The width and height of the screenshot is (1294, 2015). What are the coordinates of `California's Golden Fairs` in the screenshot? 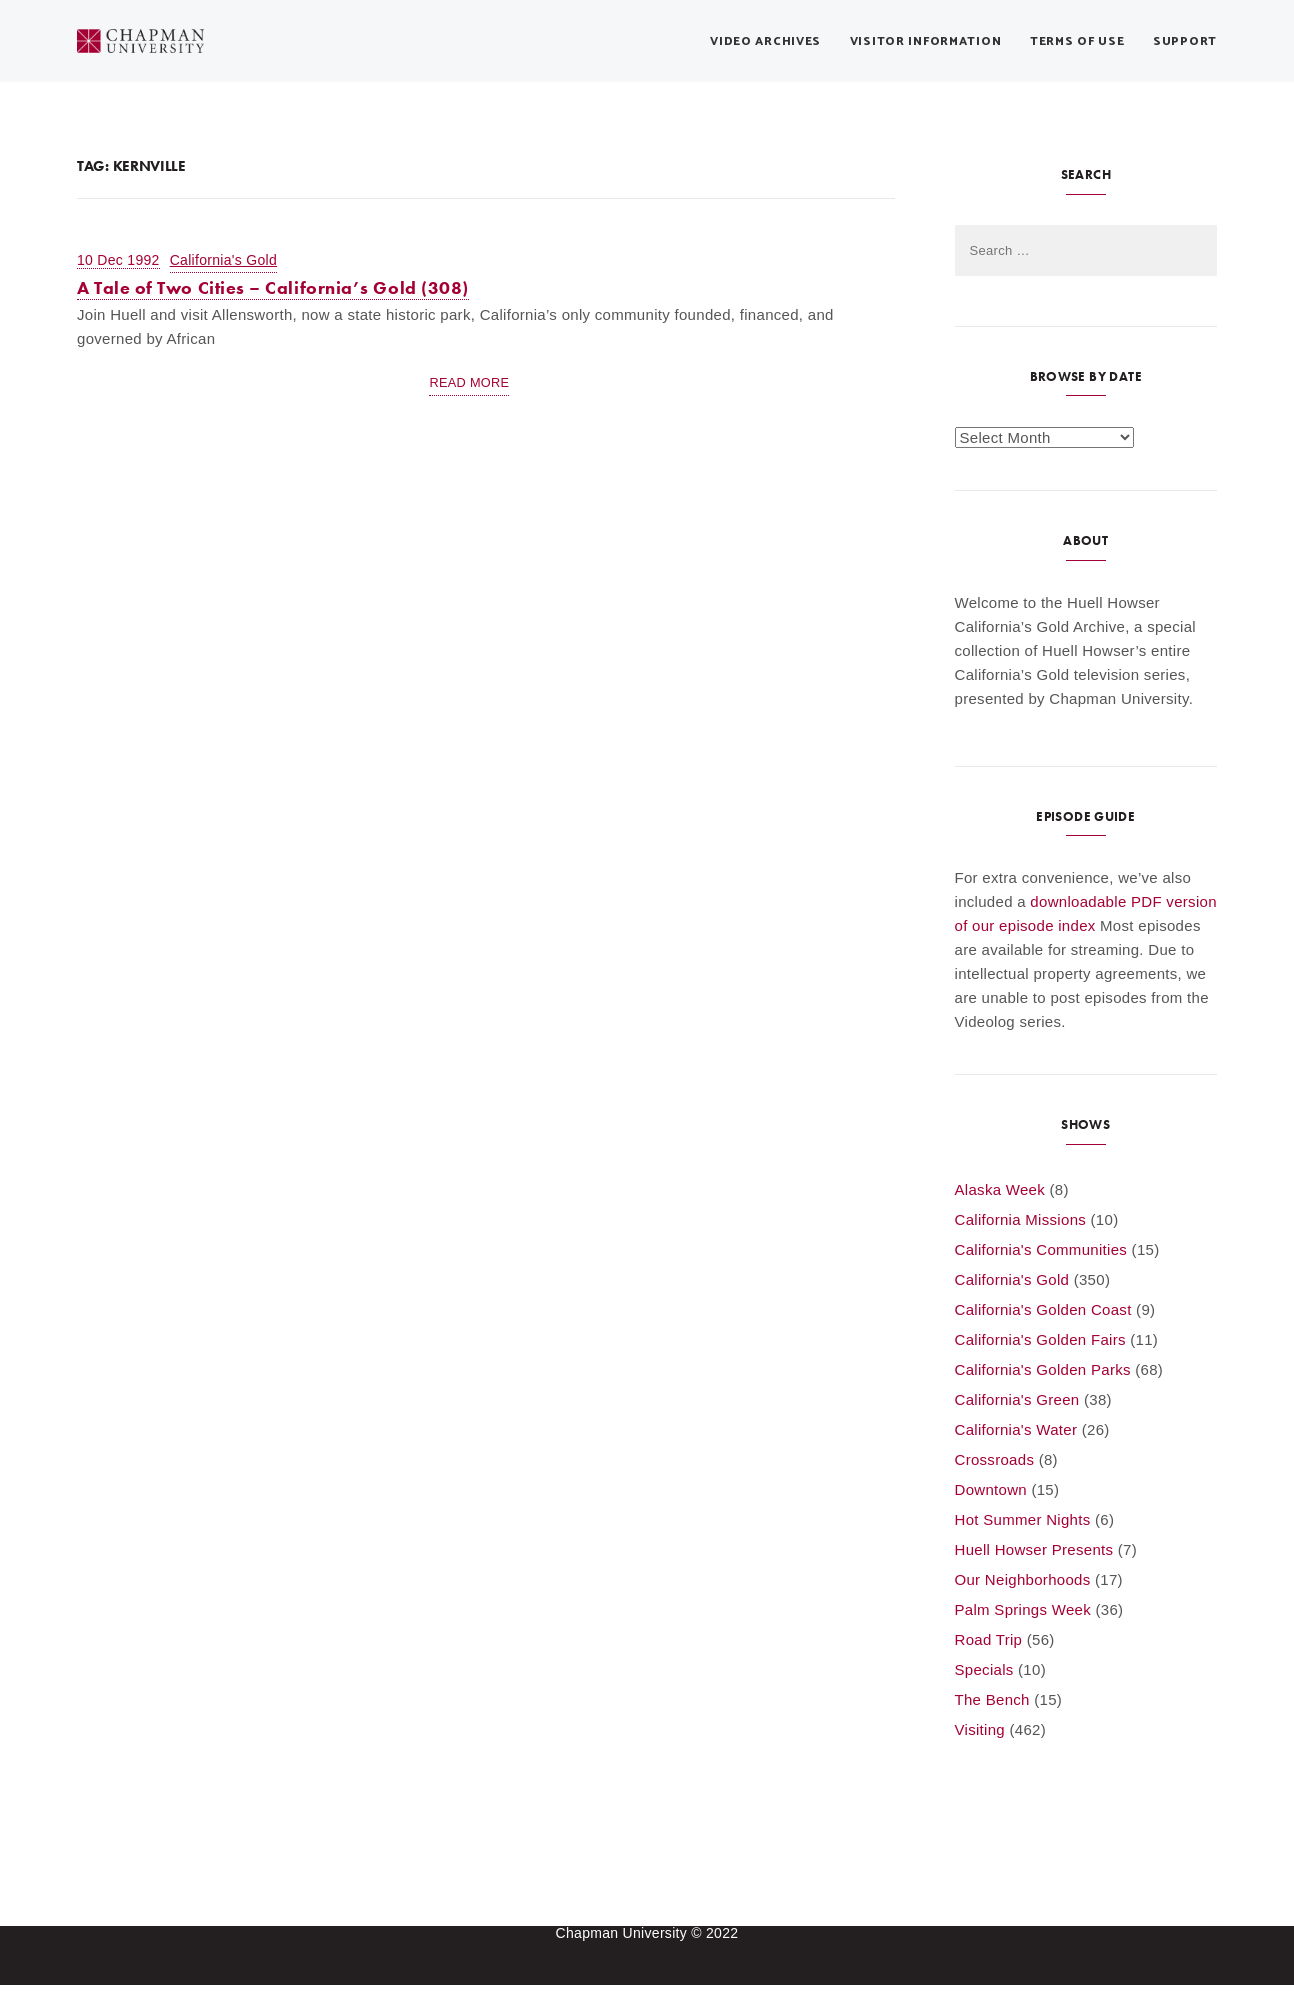 It's located at (1040, 1339).